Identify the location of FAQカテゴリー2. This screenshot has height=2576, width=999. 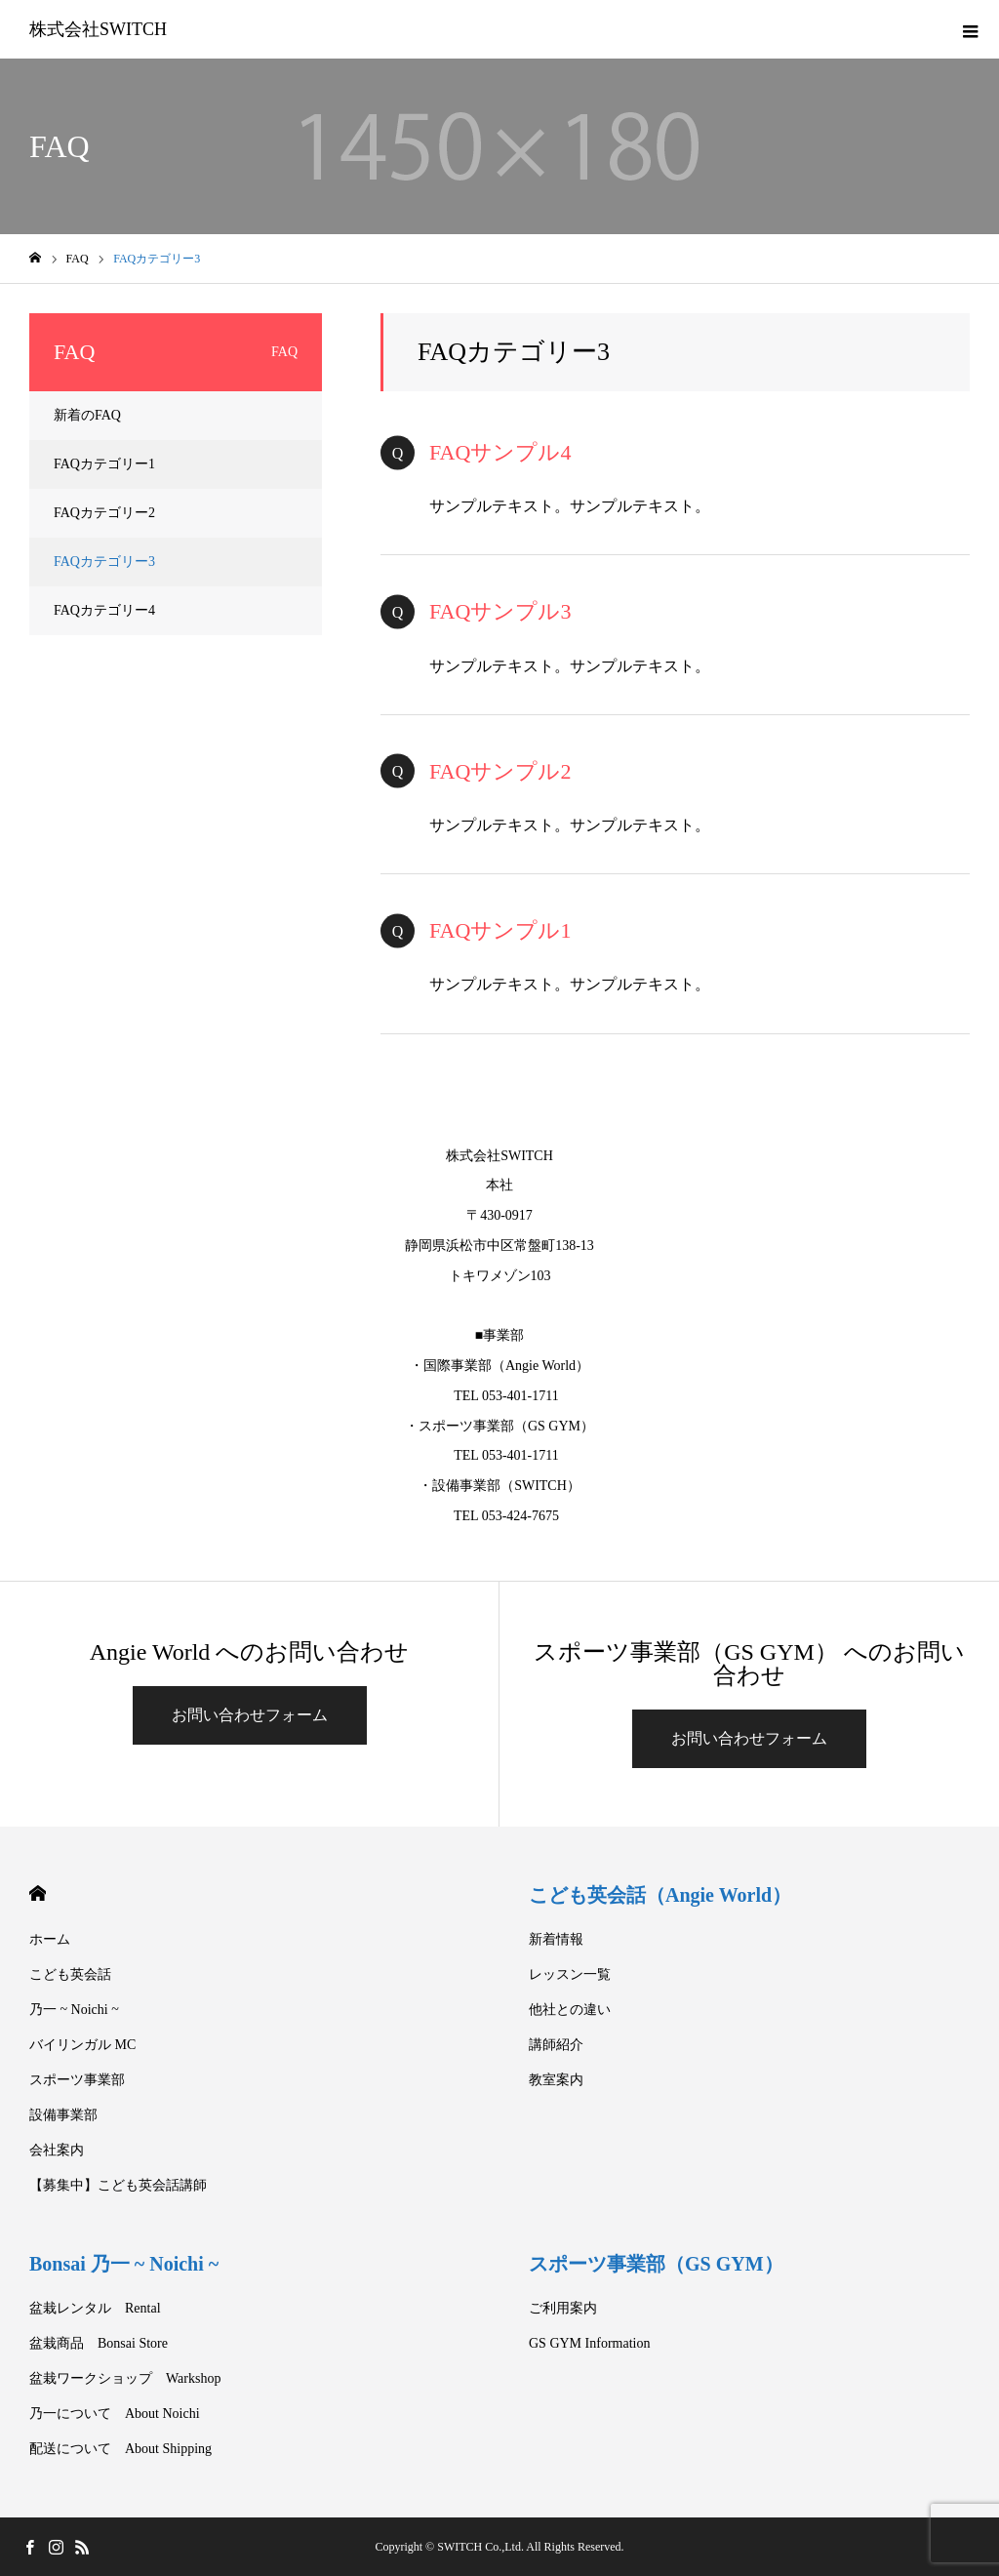
(104, 512).